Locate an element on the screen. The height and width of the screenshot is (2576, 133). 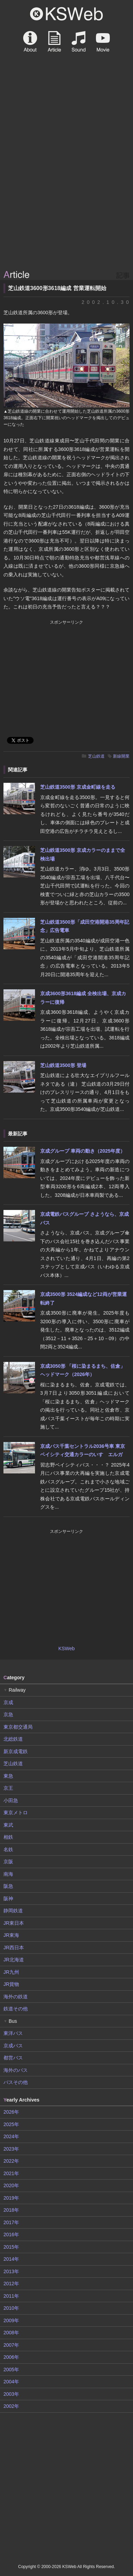
2003年 is located at coordinates (11, 2394).